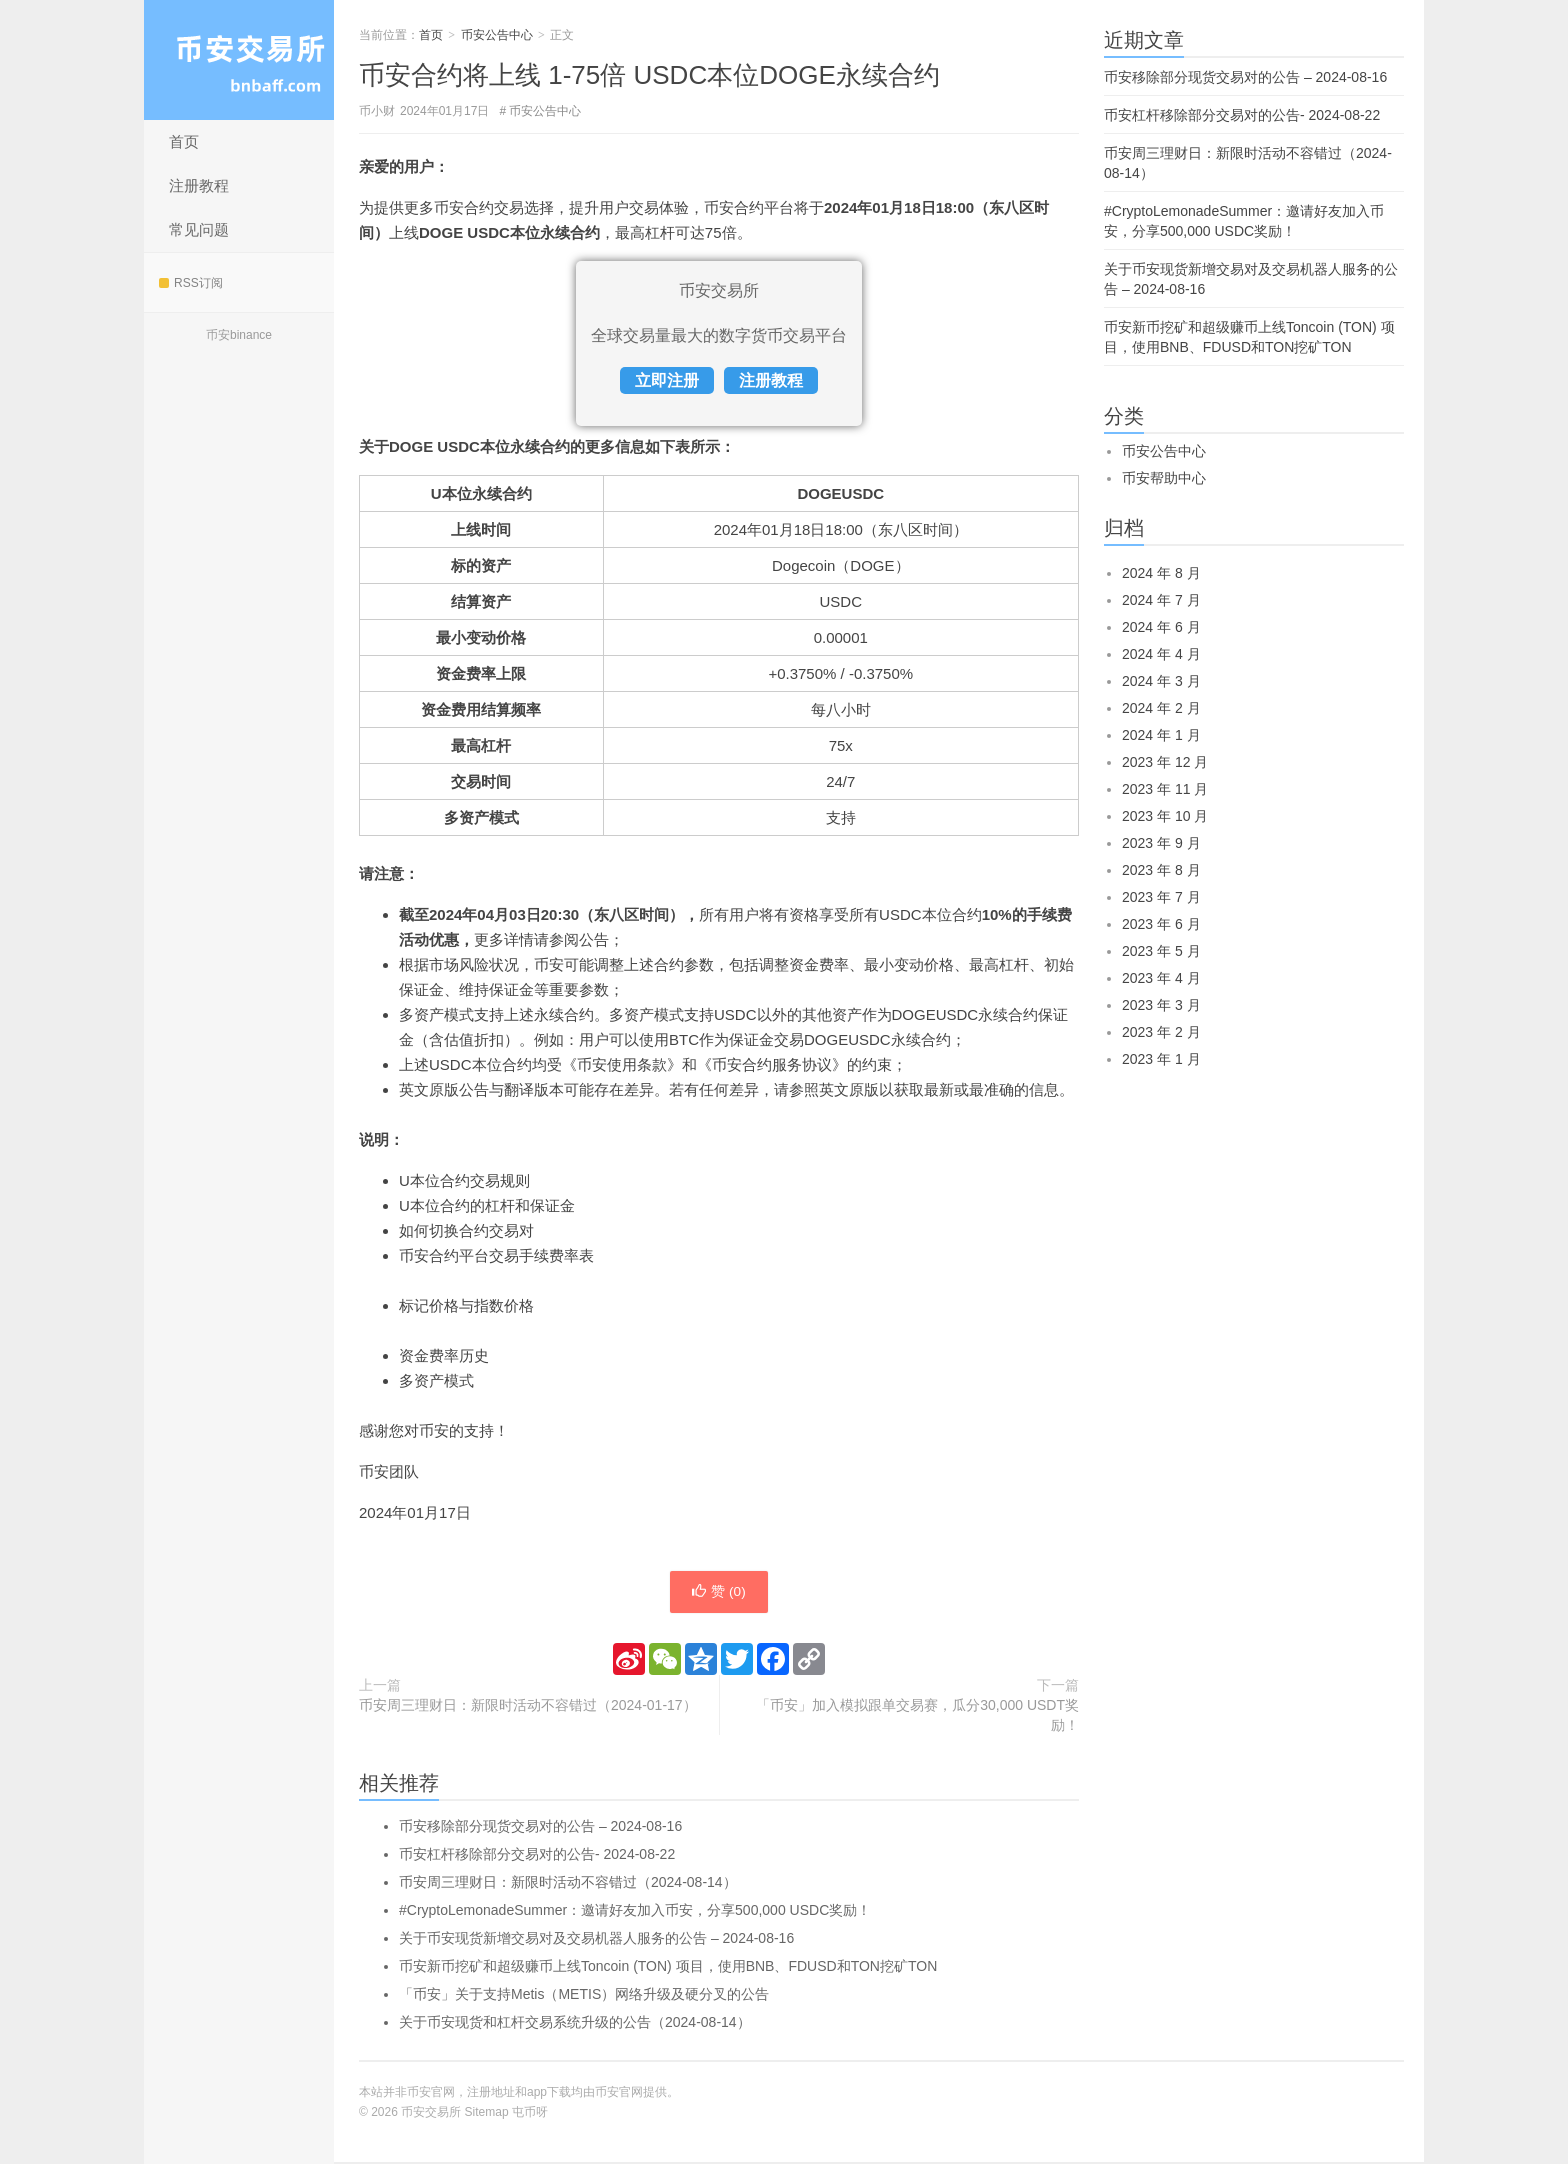  I want to click on 常见问题, so click(199, 229).